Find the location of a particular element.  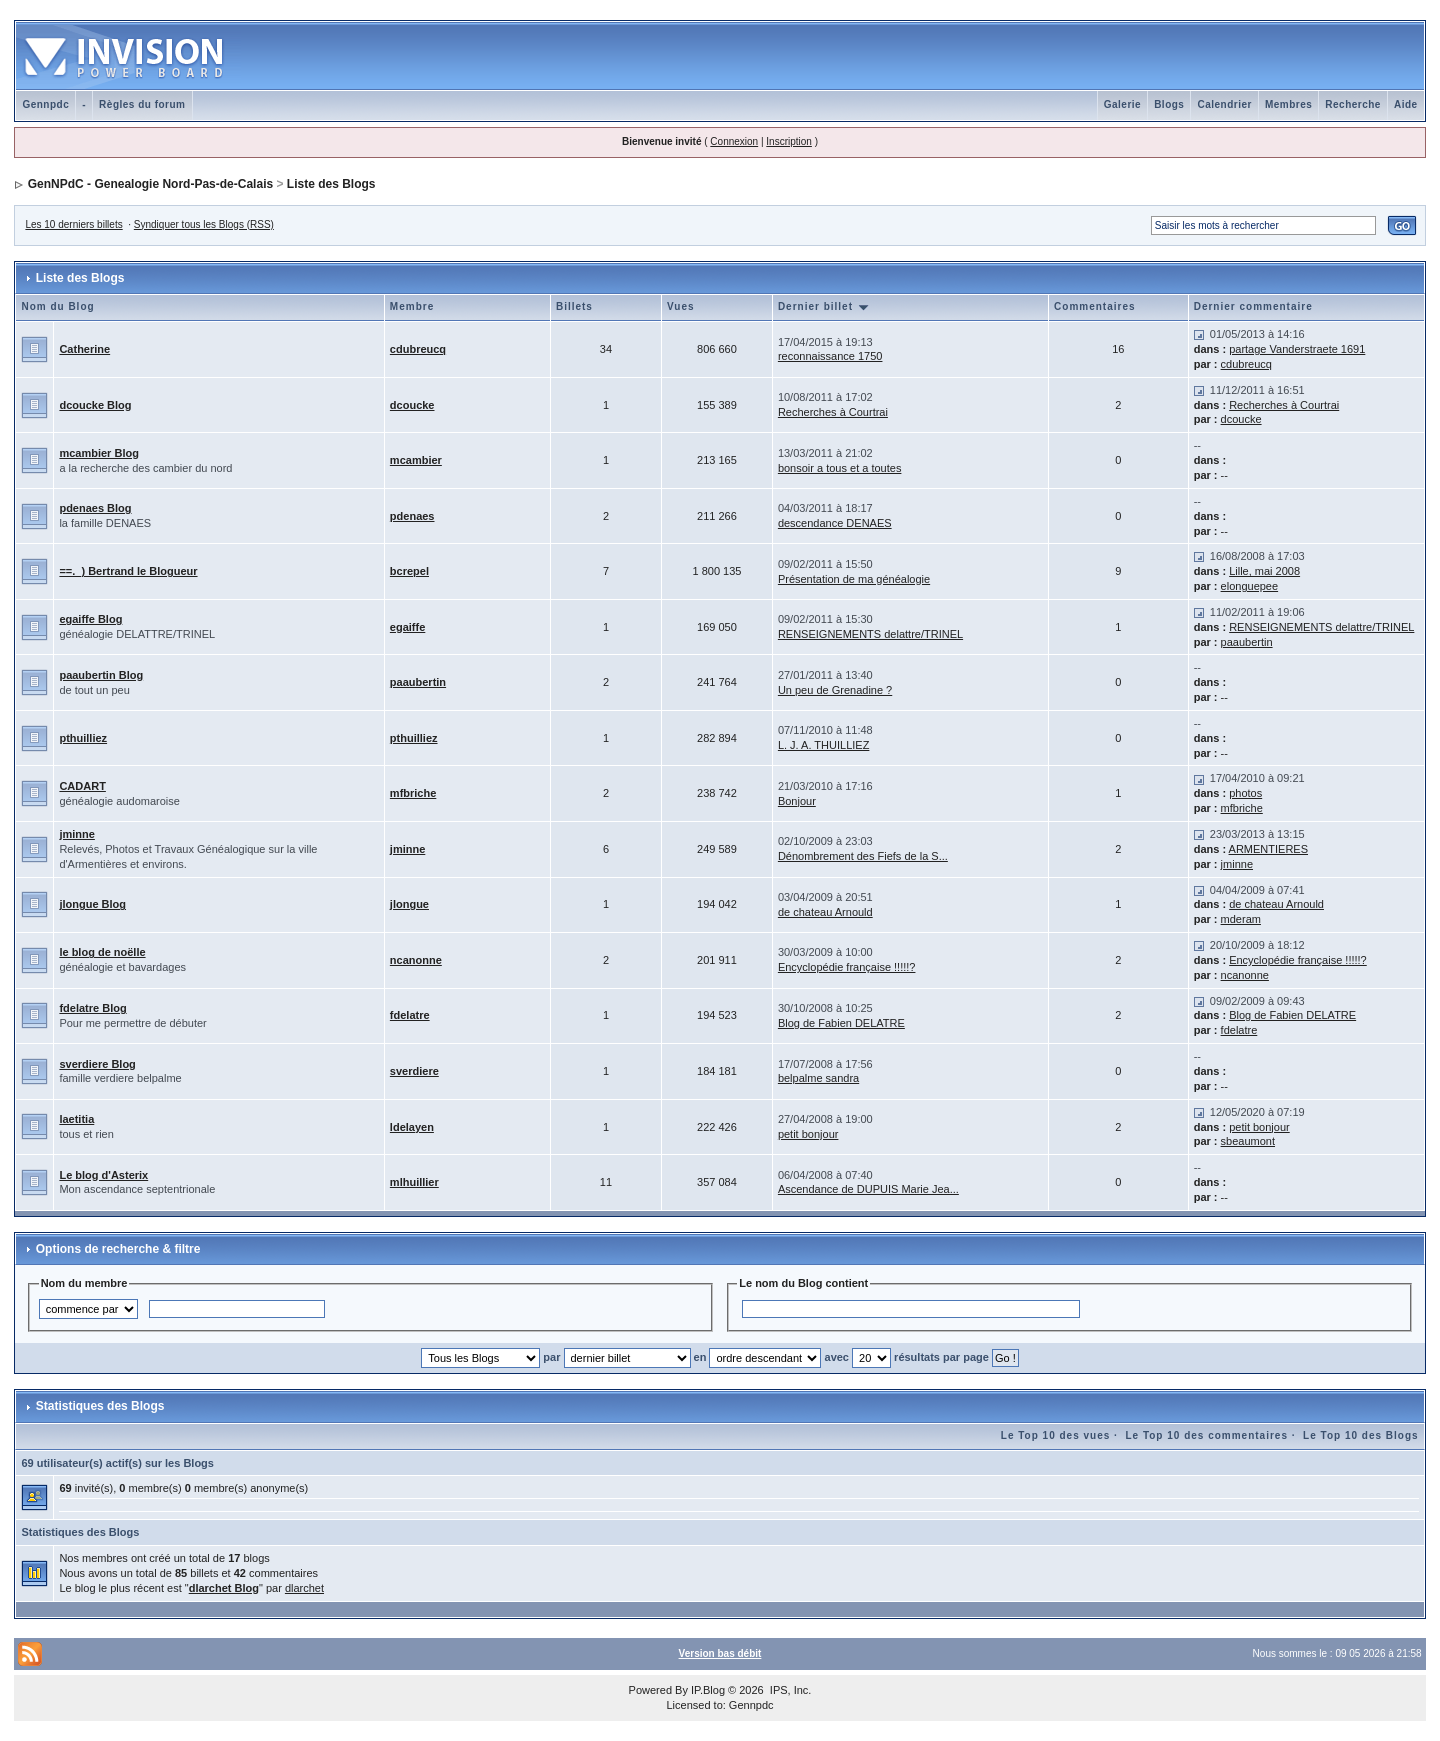

partage Vanderstraete 1691 is located at coordinates (1297, 349).